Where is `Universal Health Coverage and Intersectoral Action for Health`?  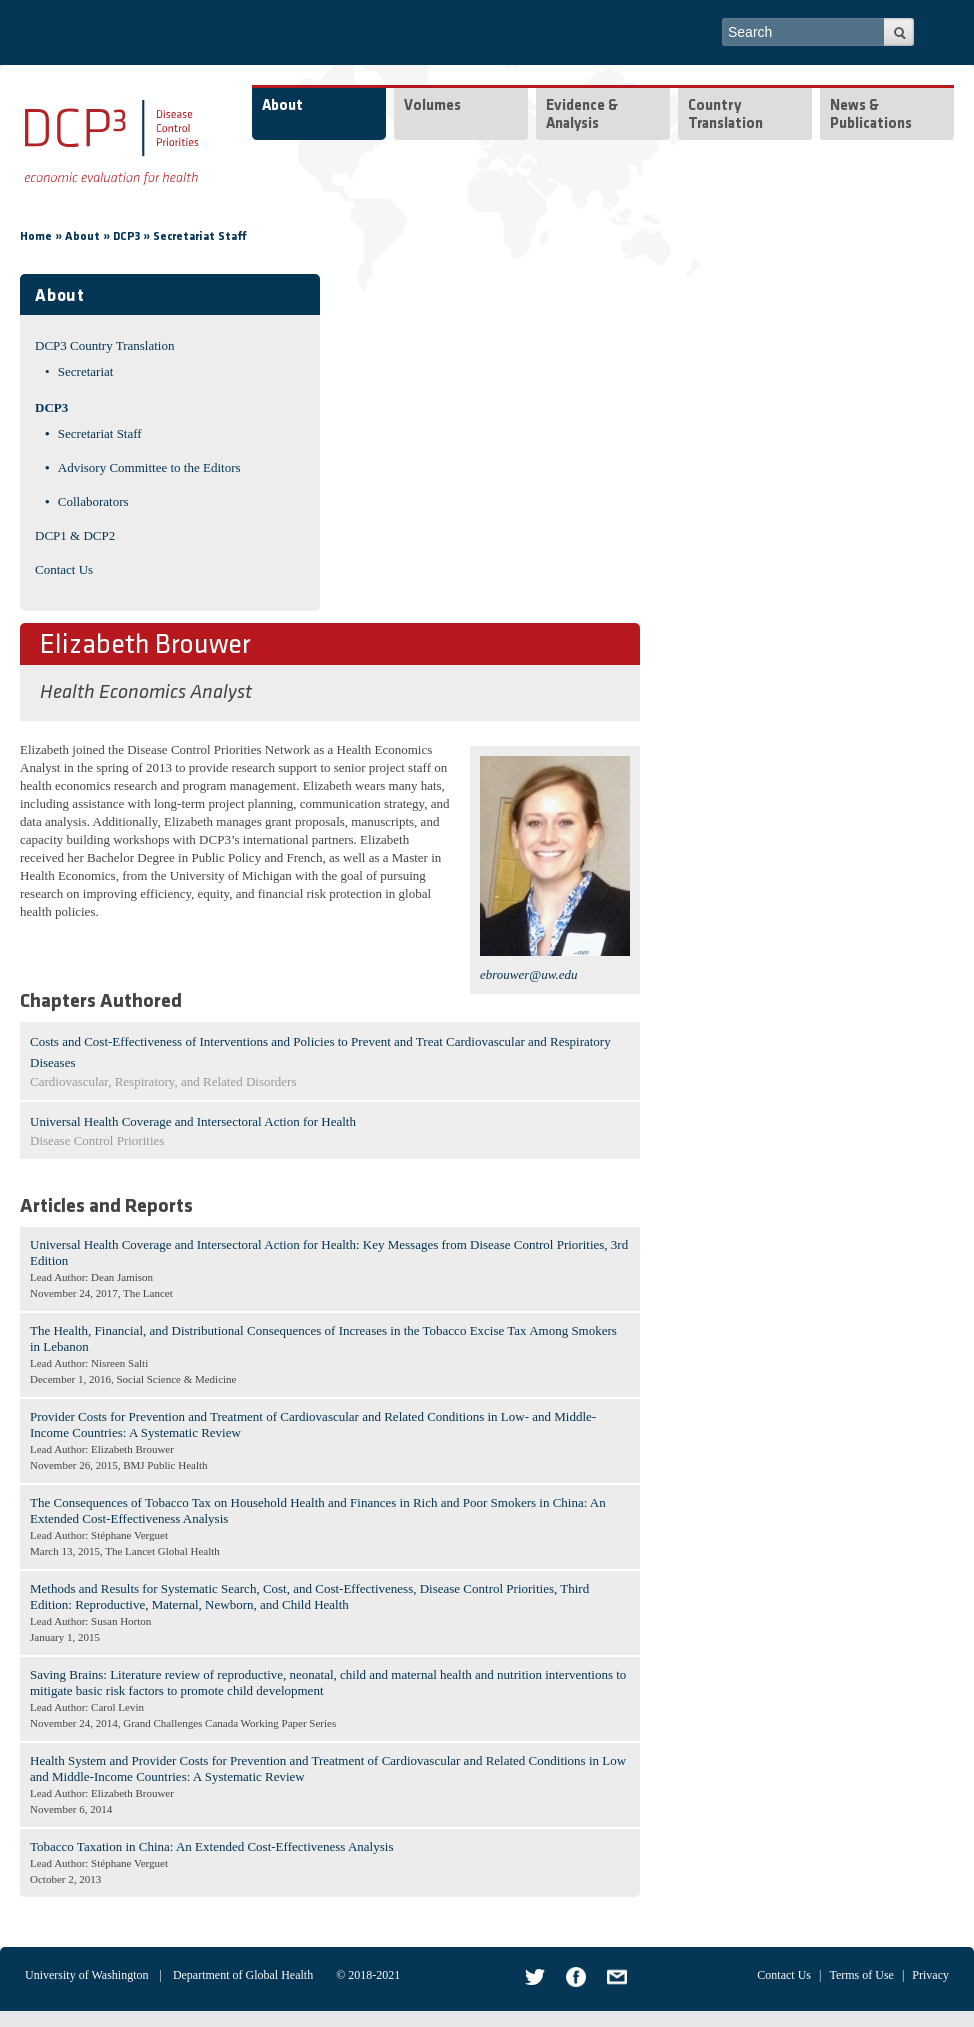
Universal Health Coverage and Intersectoral Action for Health is located at coordinates (193, 1121).